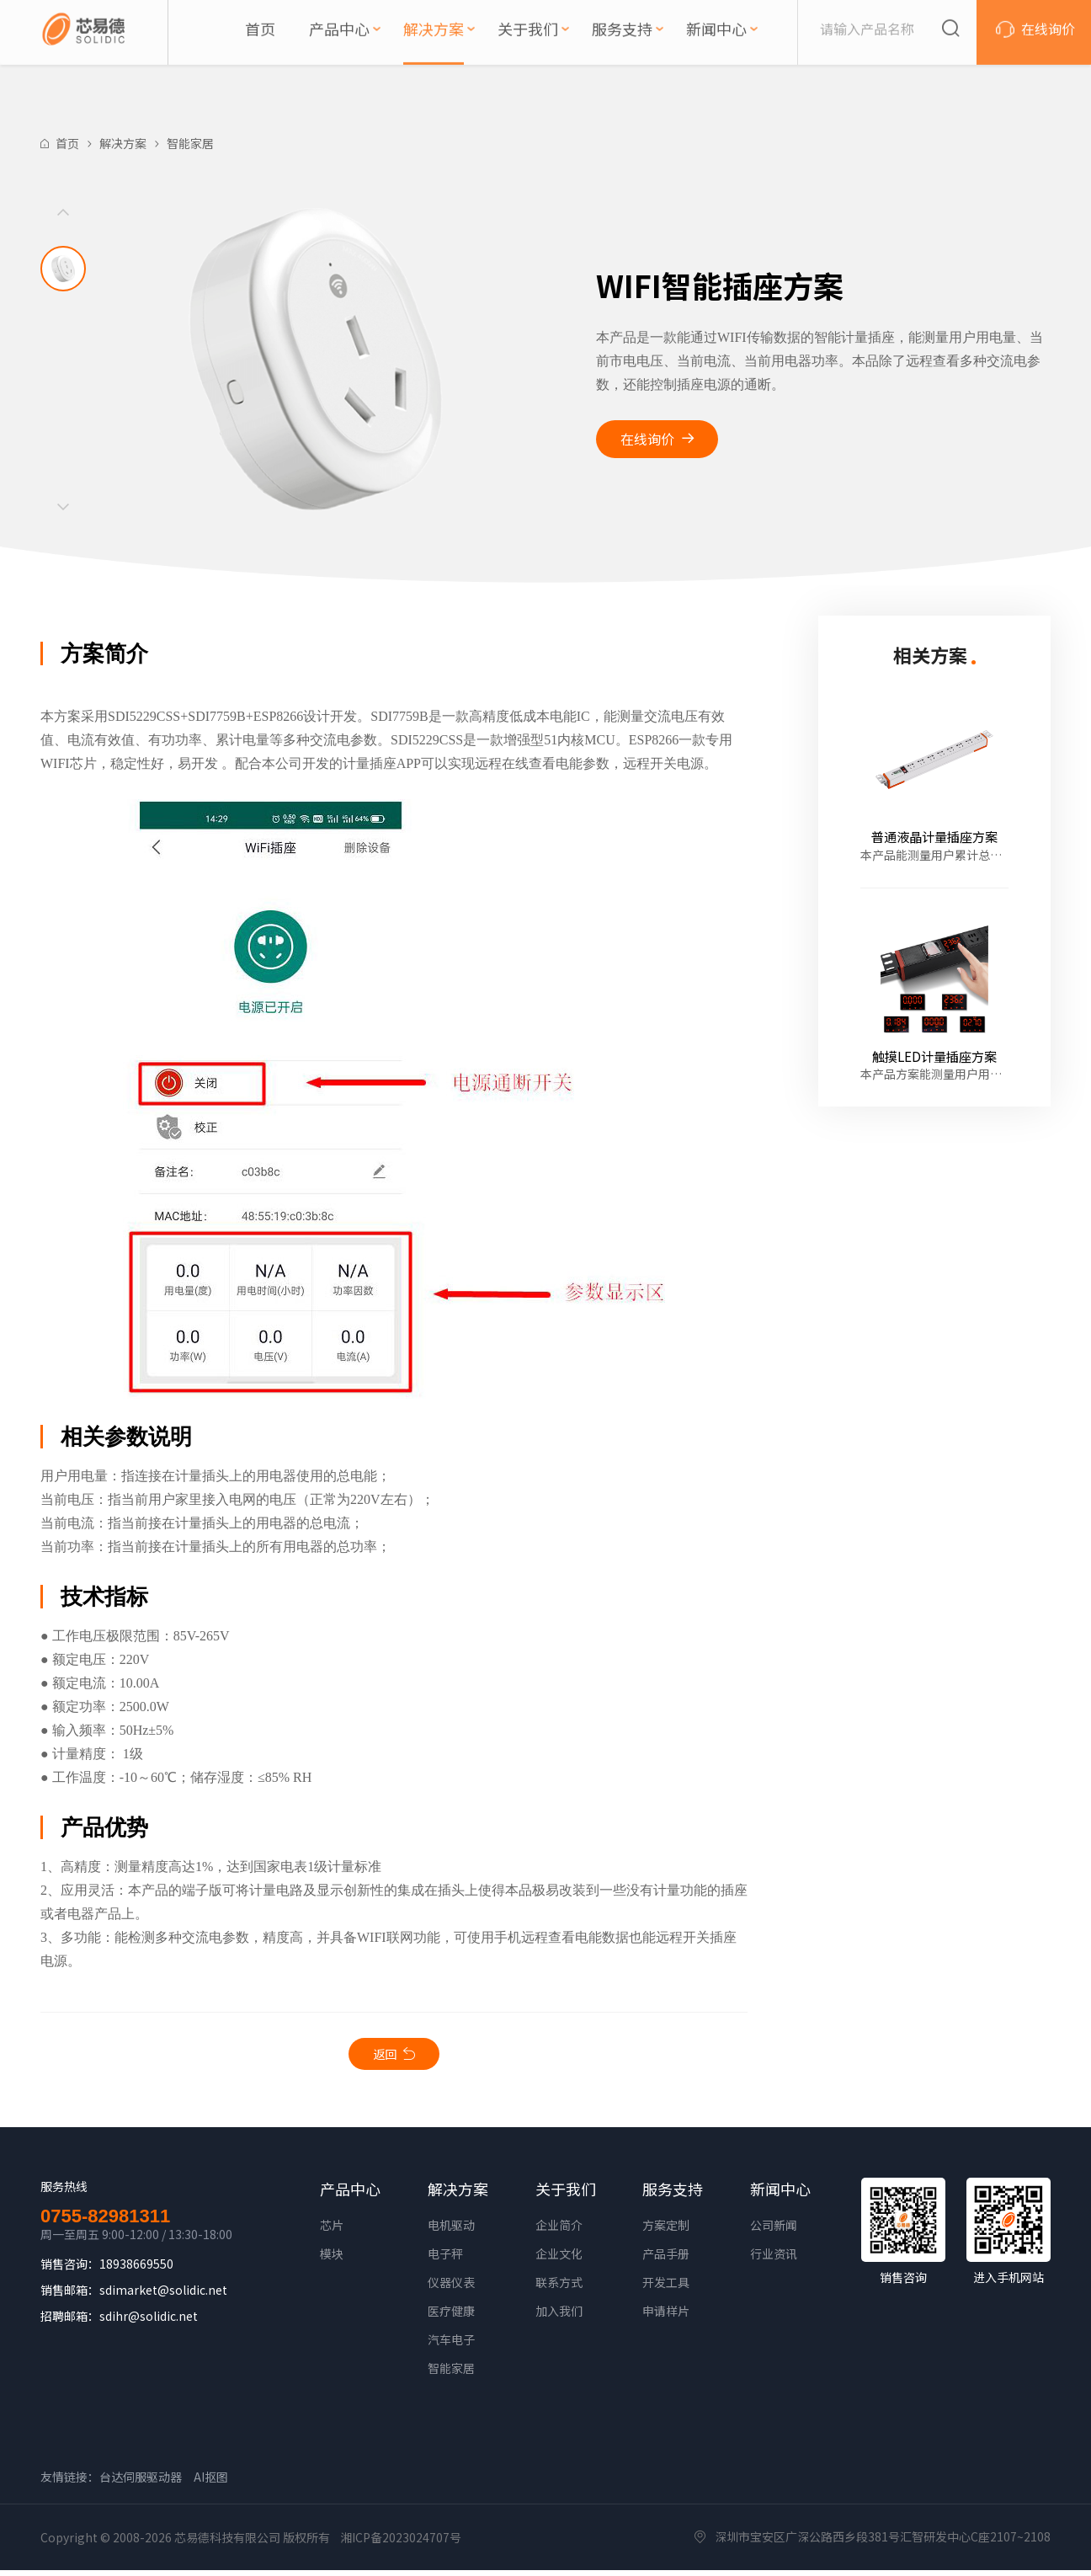  Describe the element at coordinates (773, 2230) in the screenshot. I see `公司新闻` at that location.